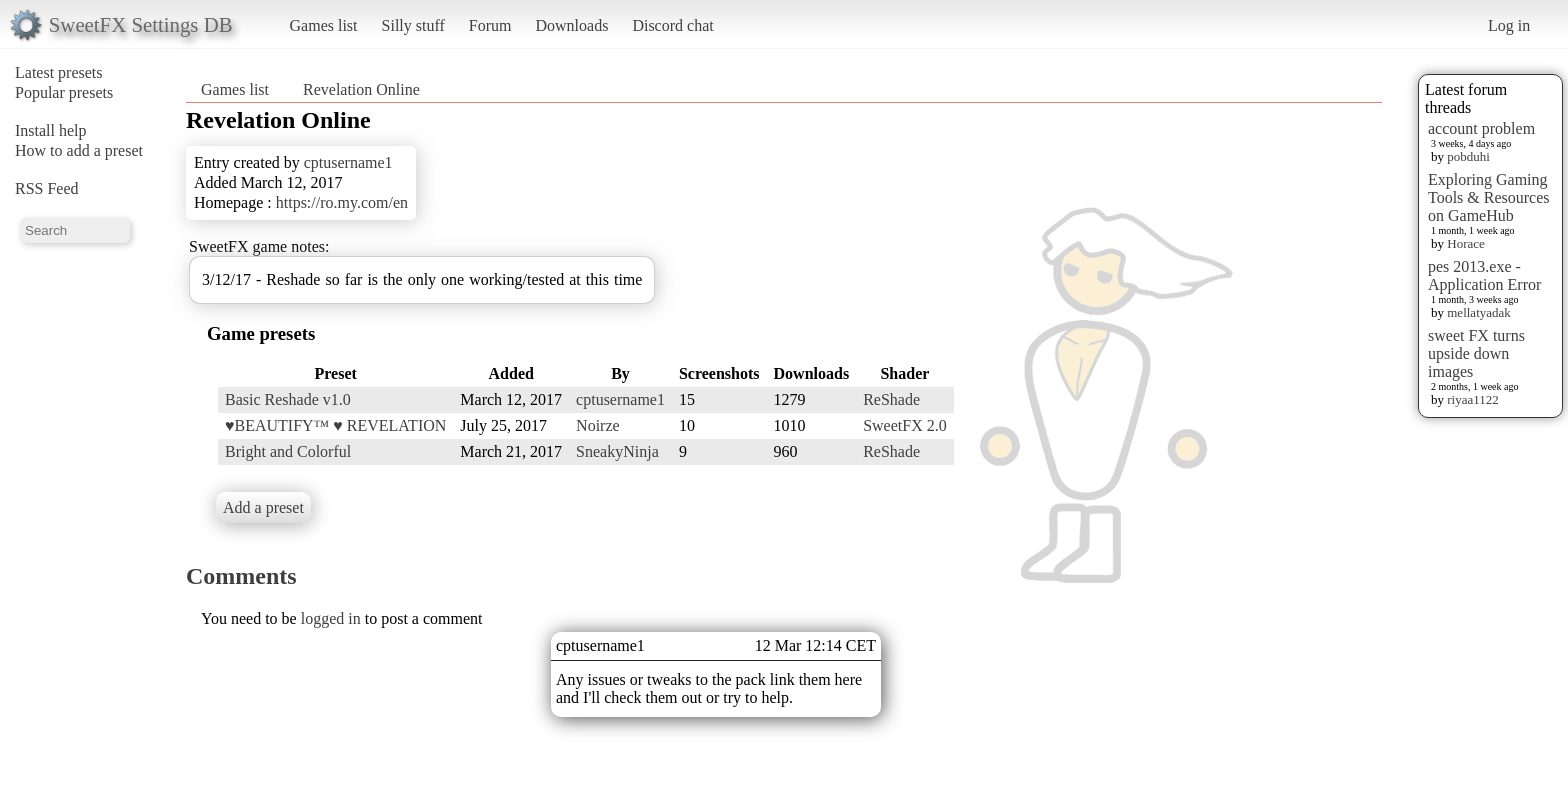  Describe the element at coordinates (331, 618) in the screenshot. I see `logged in` at that location.